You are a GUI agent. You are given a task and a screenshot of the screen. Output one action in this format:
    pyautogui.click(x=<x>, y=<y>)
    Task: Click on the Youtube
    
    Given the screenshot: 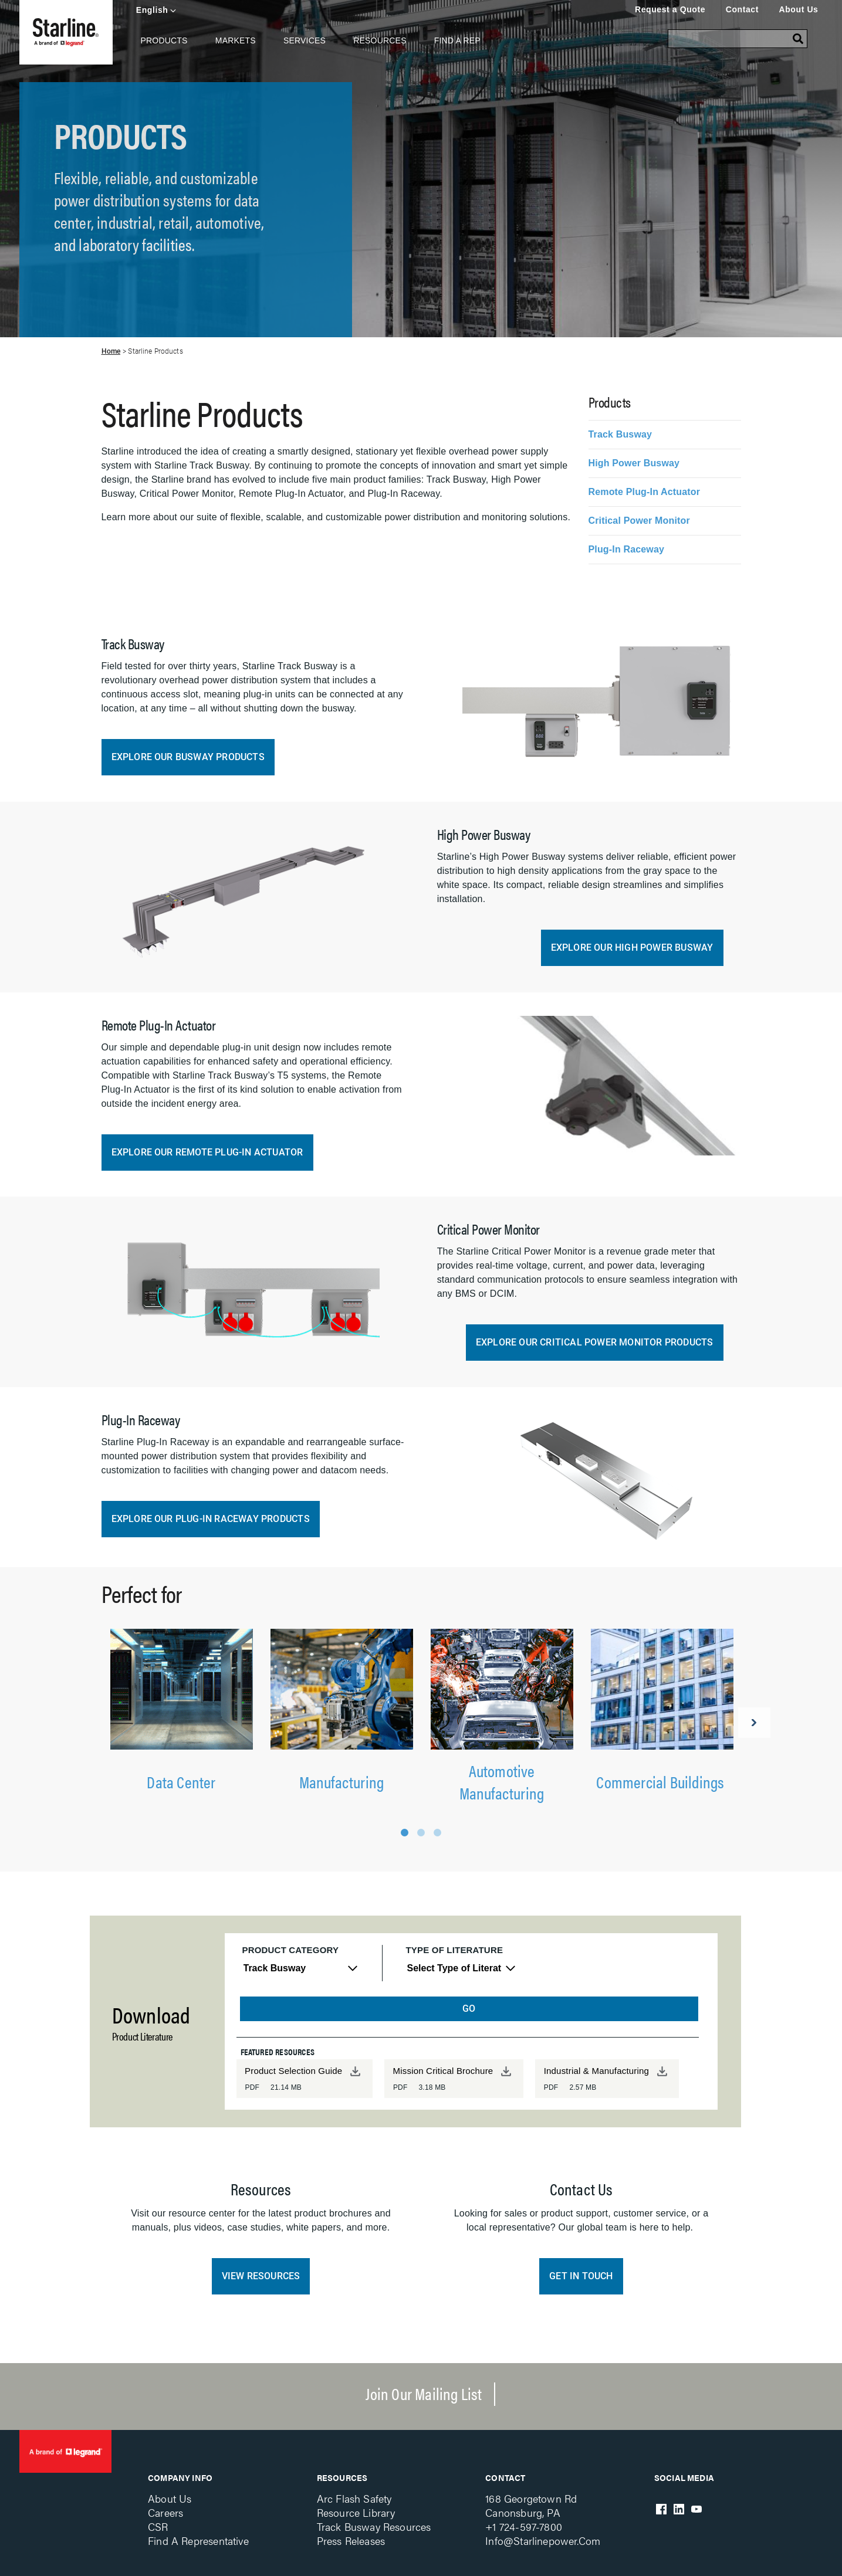 What is the action you would take?
    pyautogui.click(x=696, y=2509)
    